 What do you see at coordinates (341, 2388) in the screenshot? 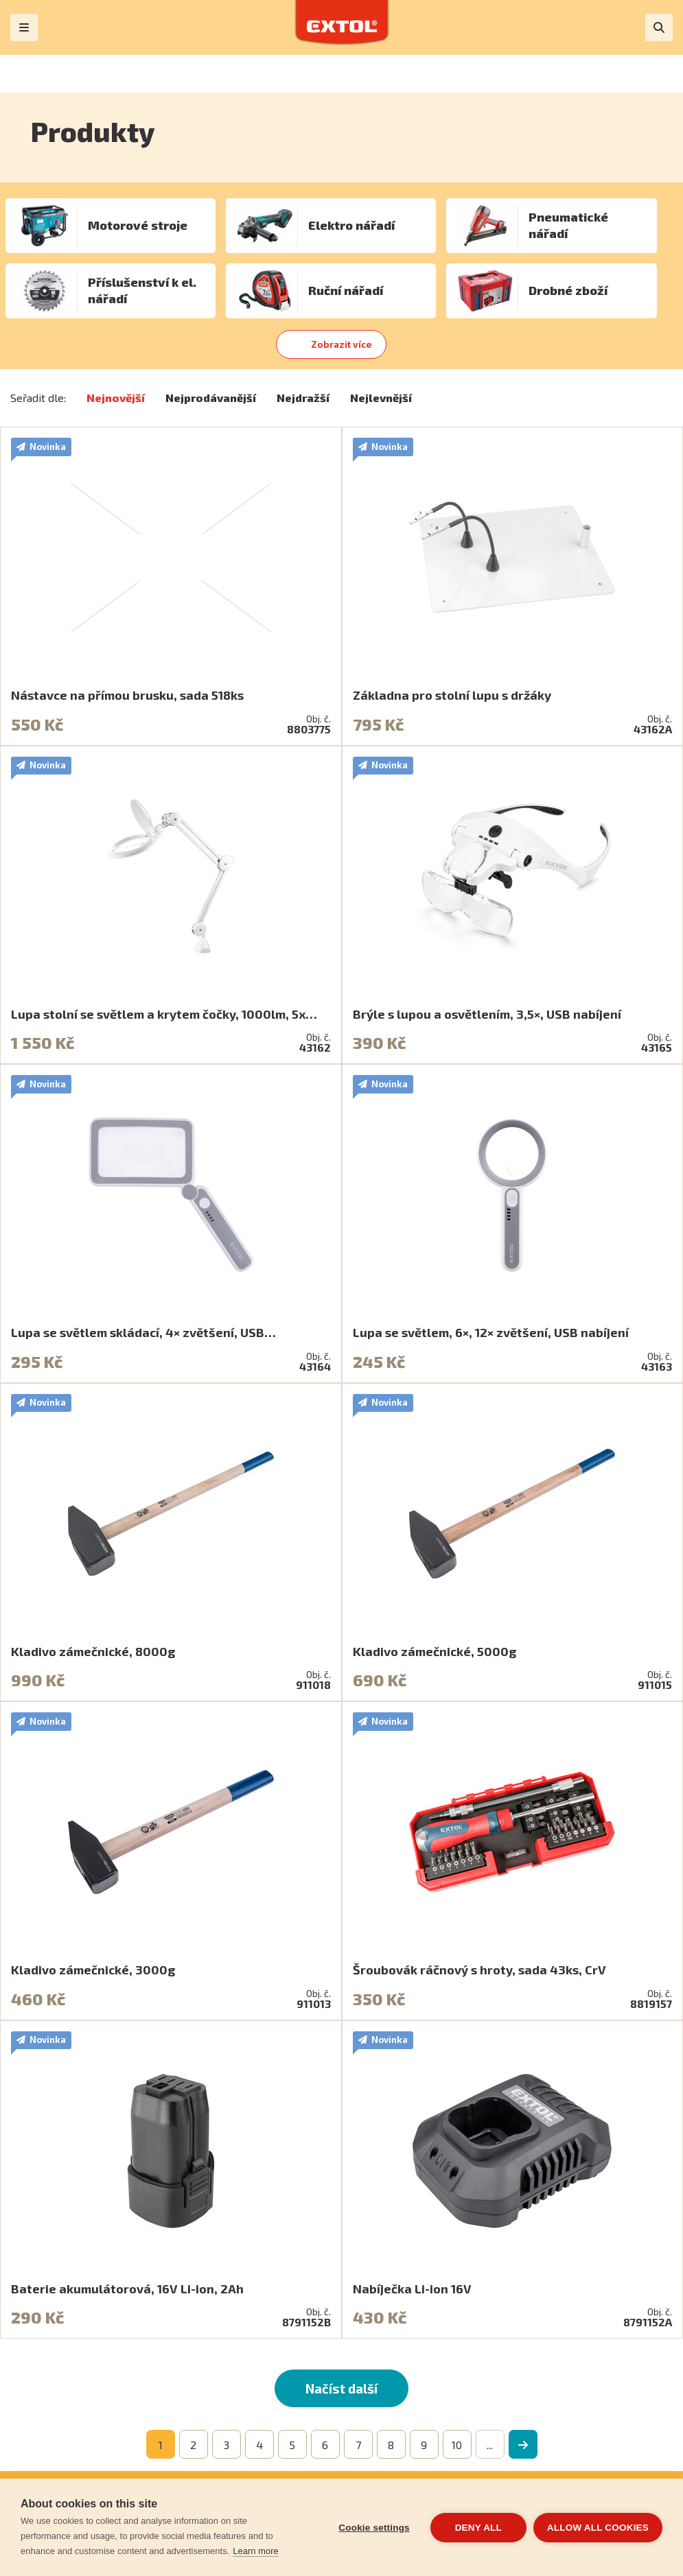
I see `Načíst další` at bounding box center [341, 2388].